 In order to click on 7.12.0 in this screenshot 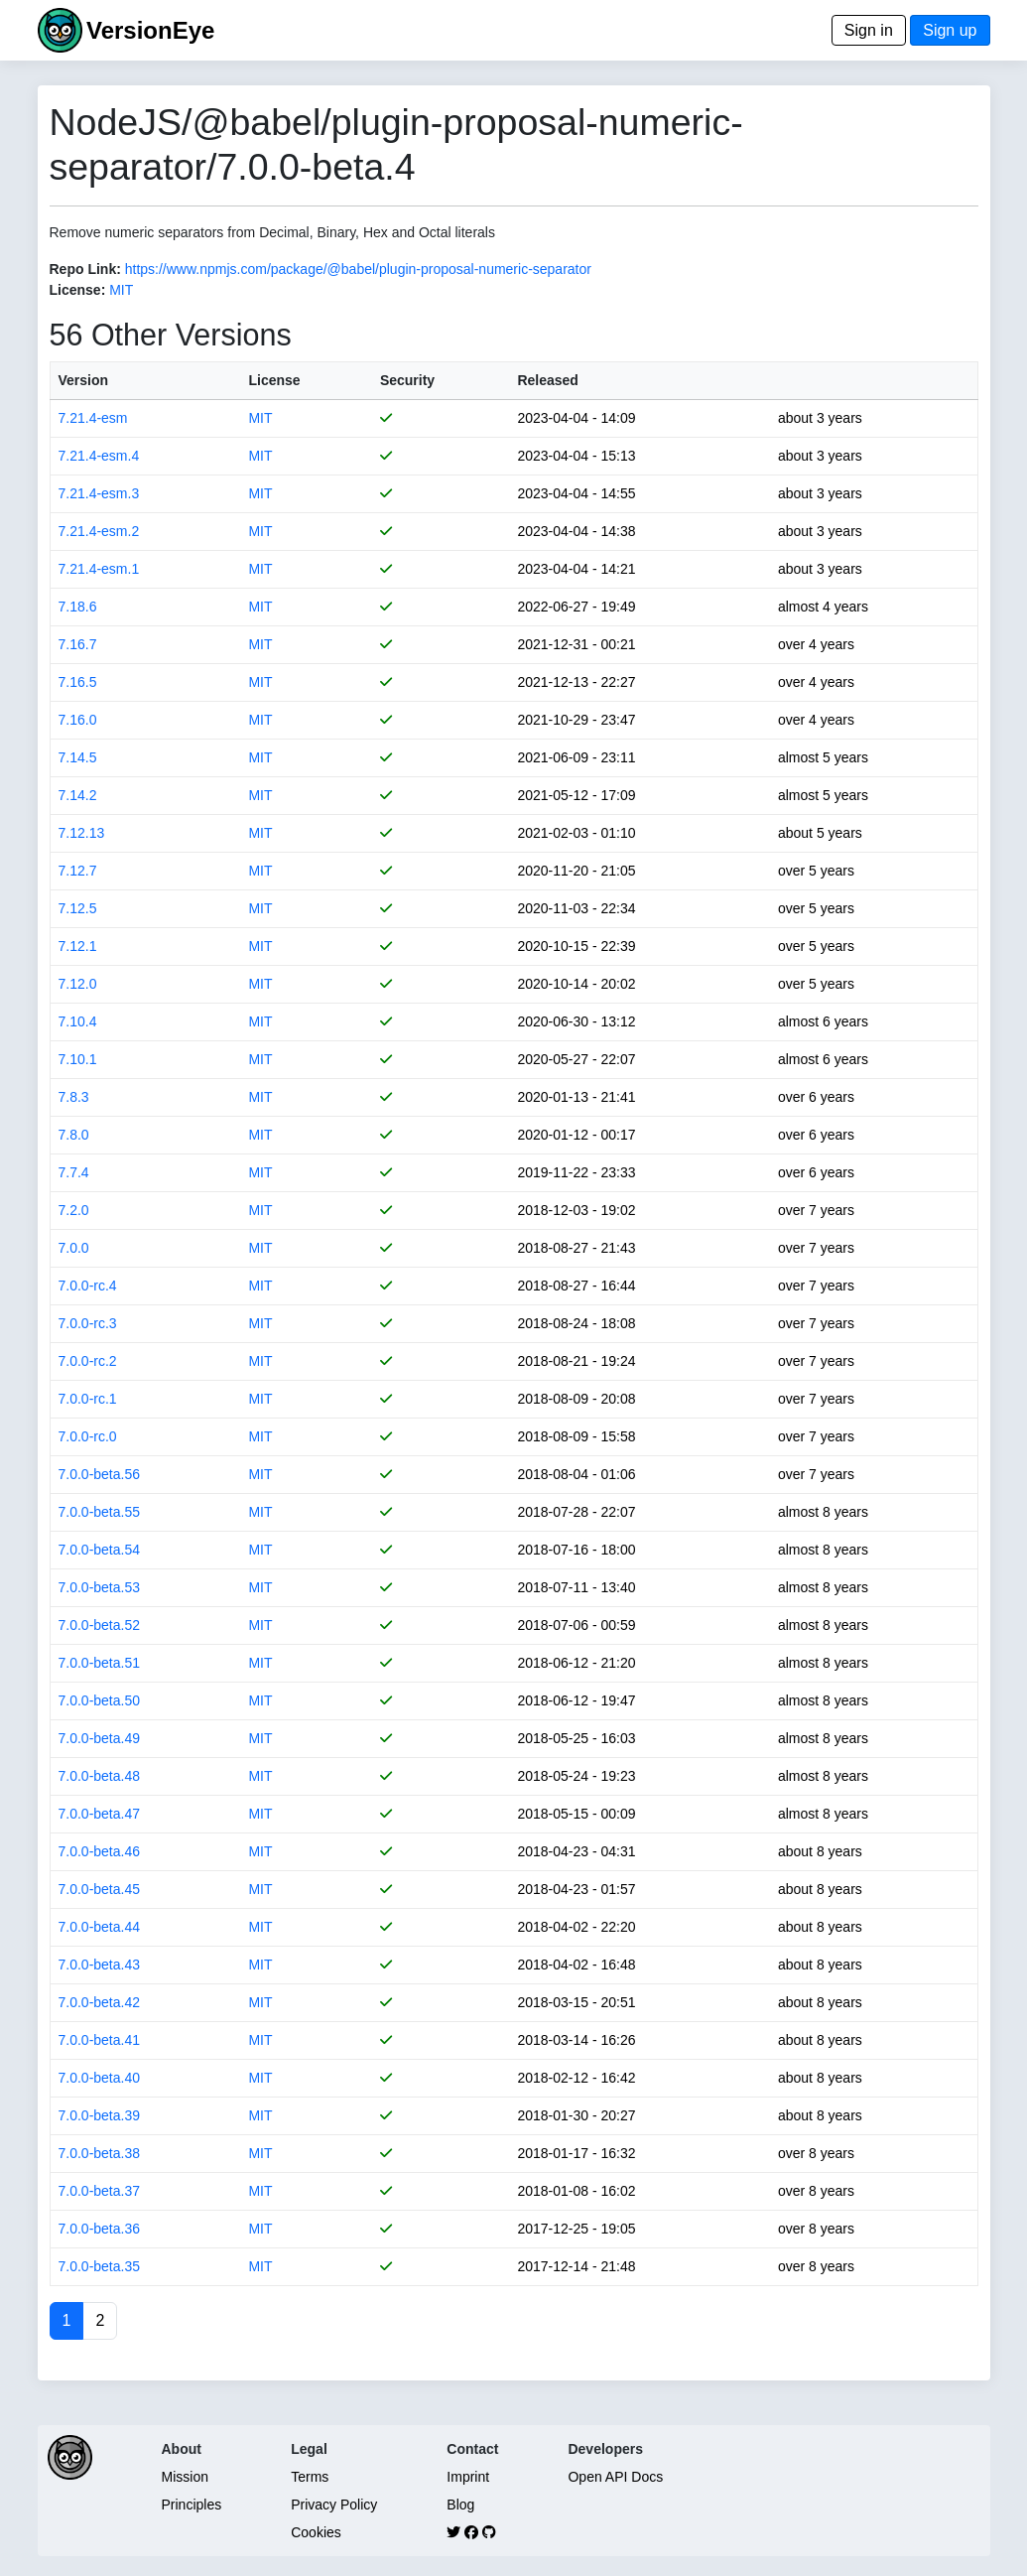, I will do `click(78, 984)`.